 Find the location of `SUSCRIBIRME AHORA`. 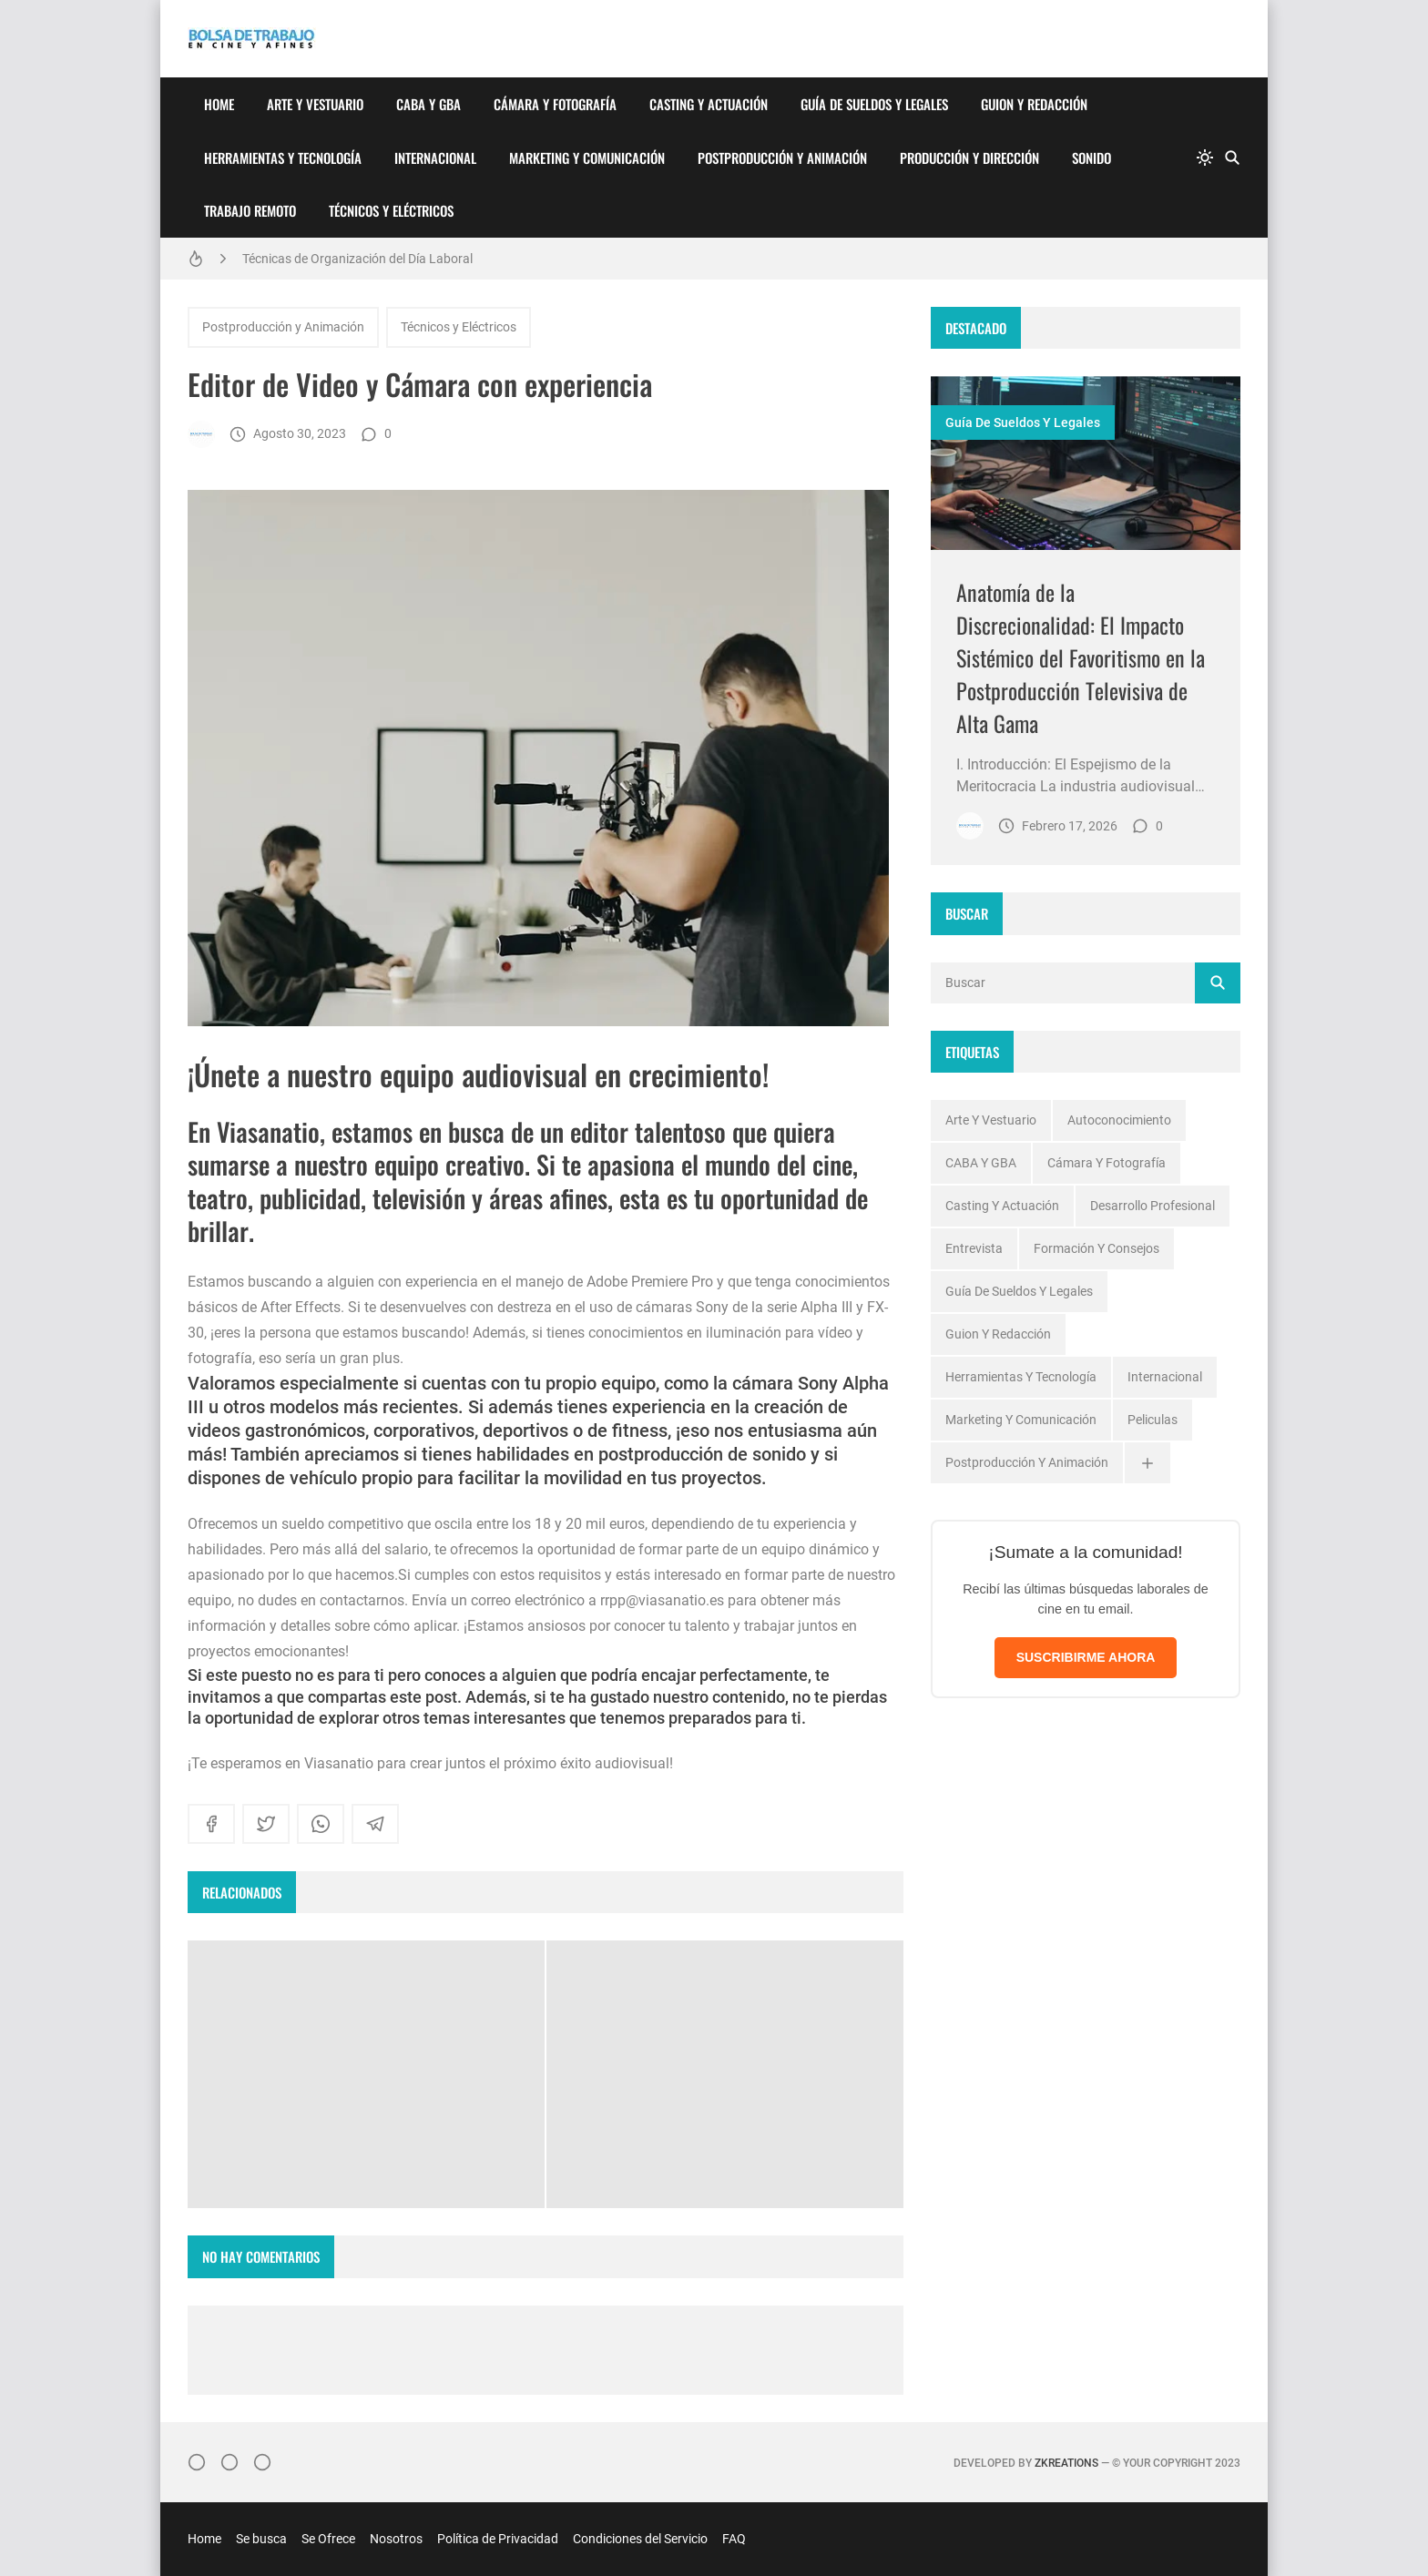

SUSCRIBIRME AHORA is located at coordinates (1086, 1657).